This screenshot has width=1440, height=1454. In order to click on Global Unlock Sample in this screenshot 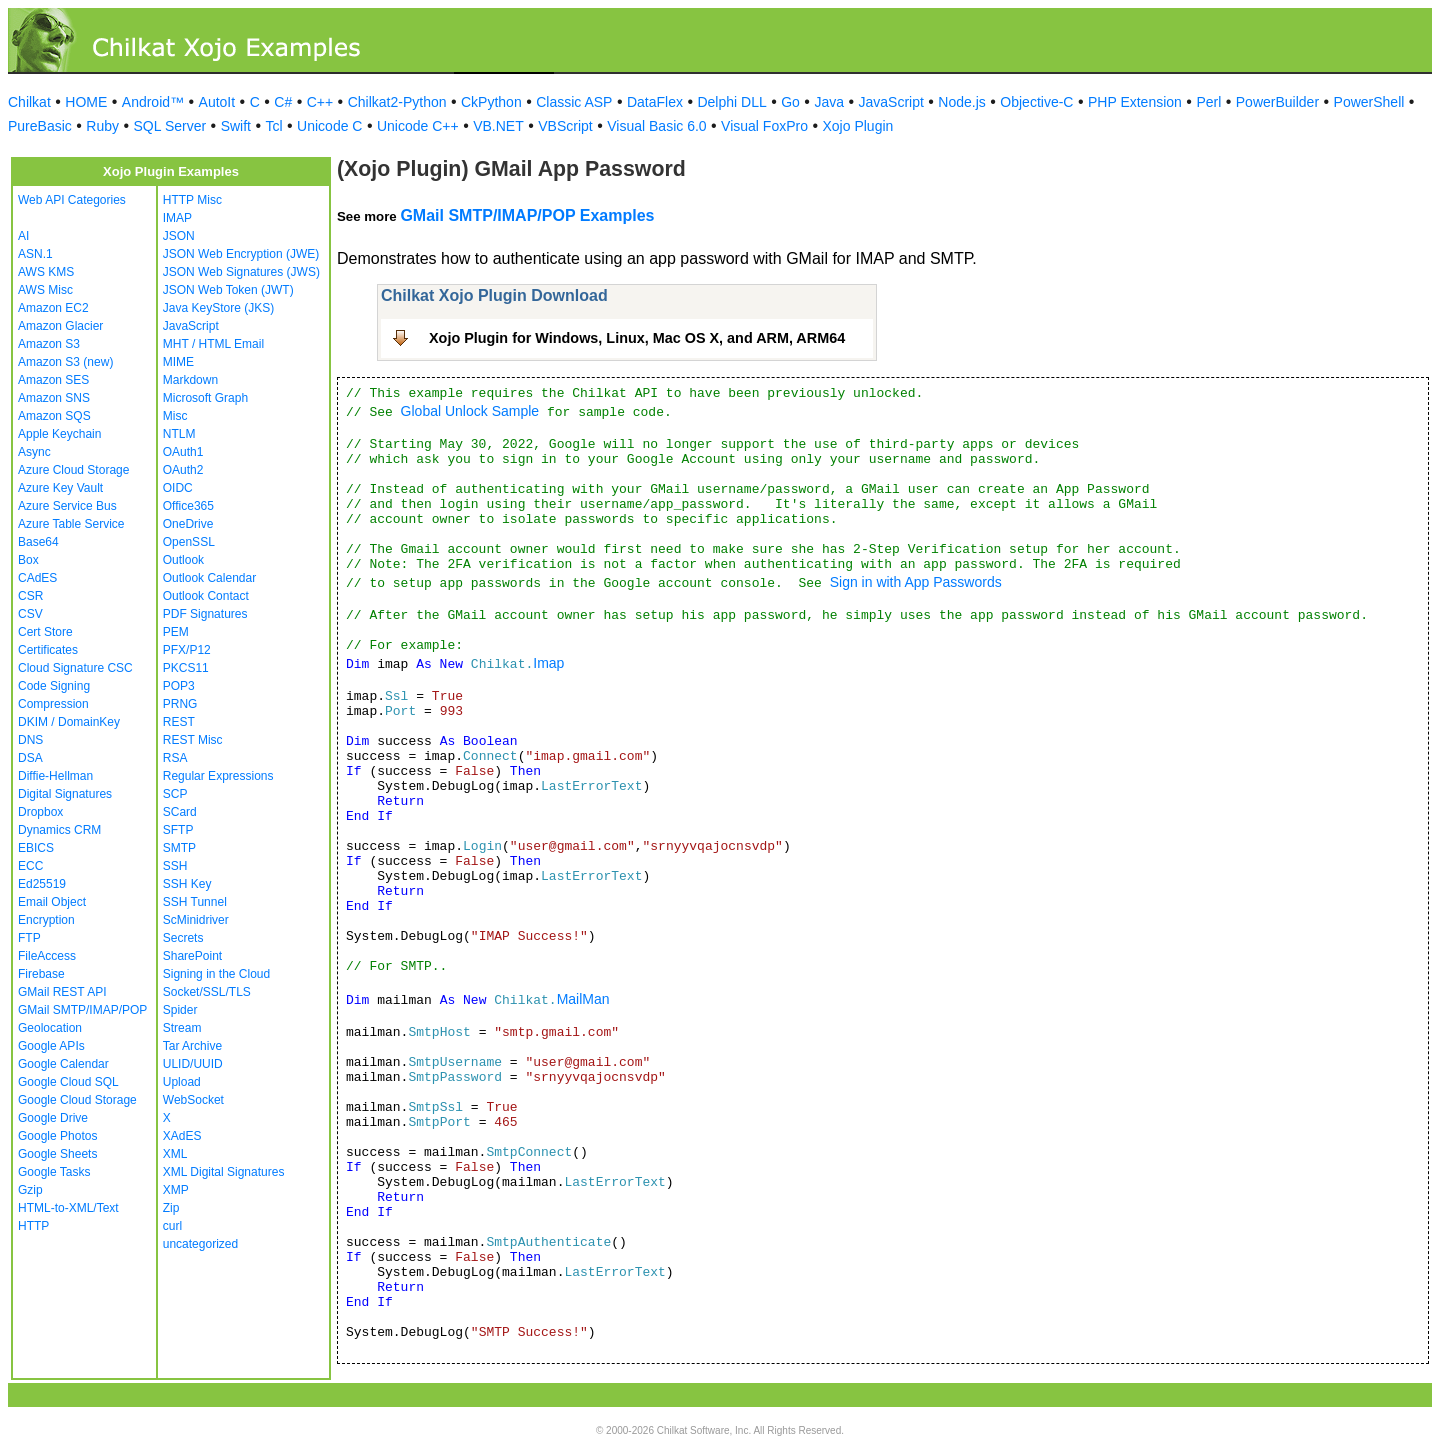, I will do `click(470, 411)`.